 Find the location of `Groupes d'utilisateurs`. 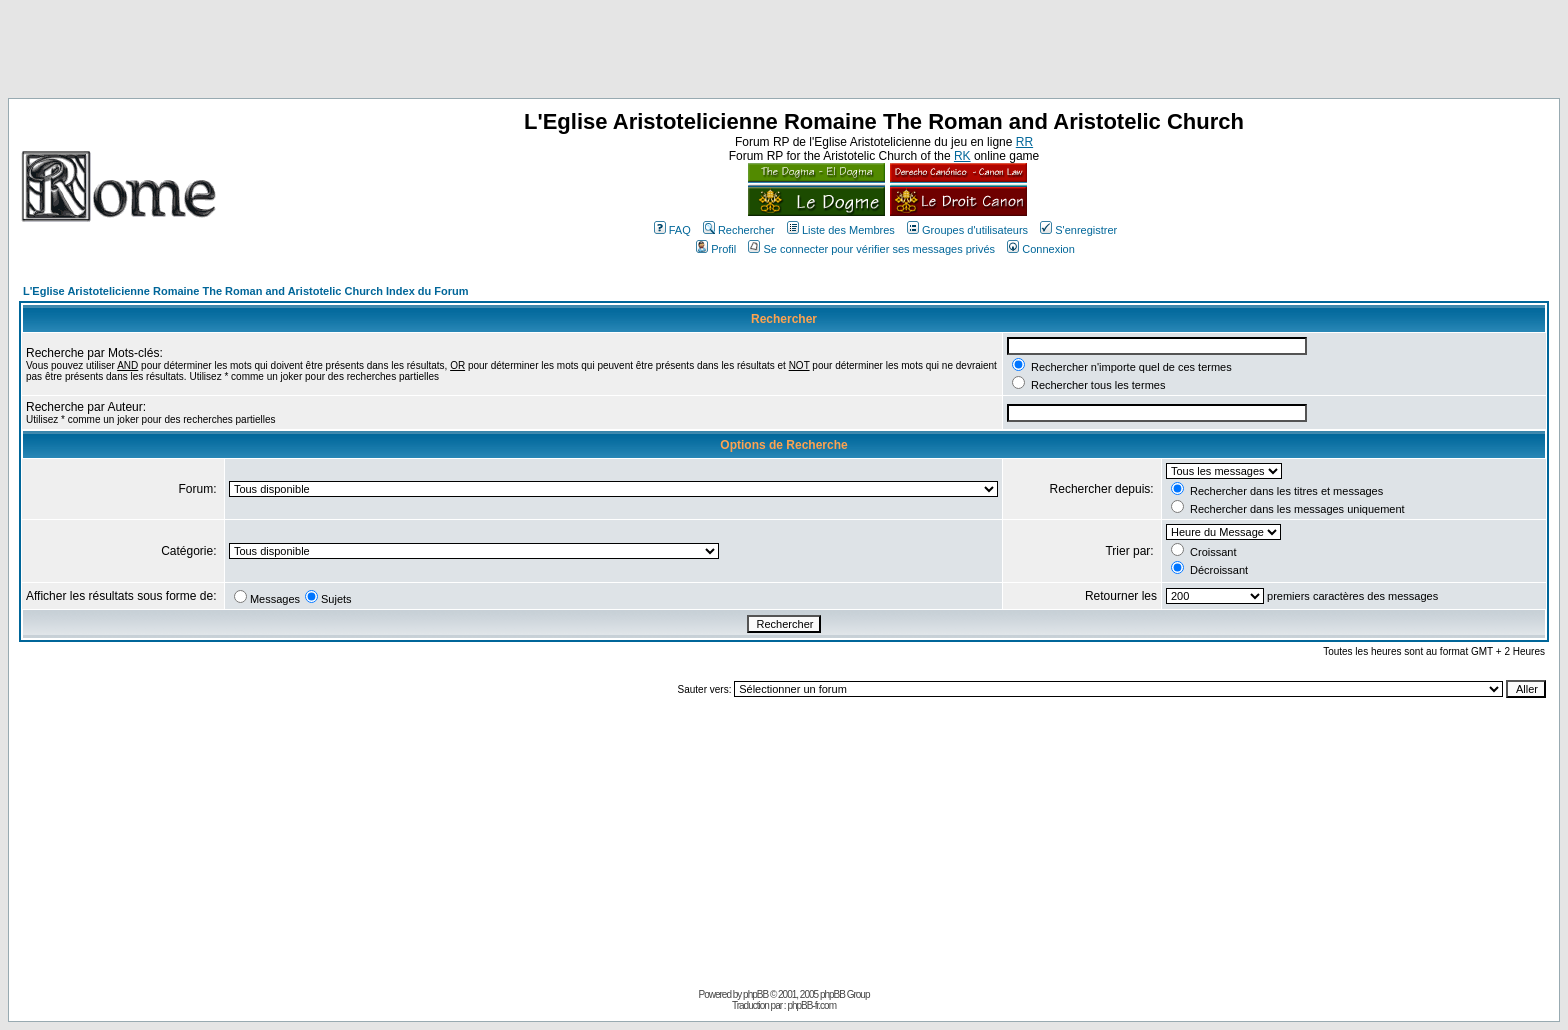

Groupes d'utilisateurs is located at coordinates (967, 230).